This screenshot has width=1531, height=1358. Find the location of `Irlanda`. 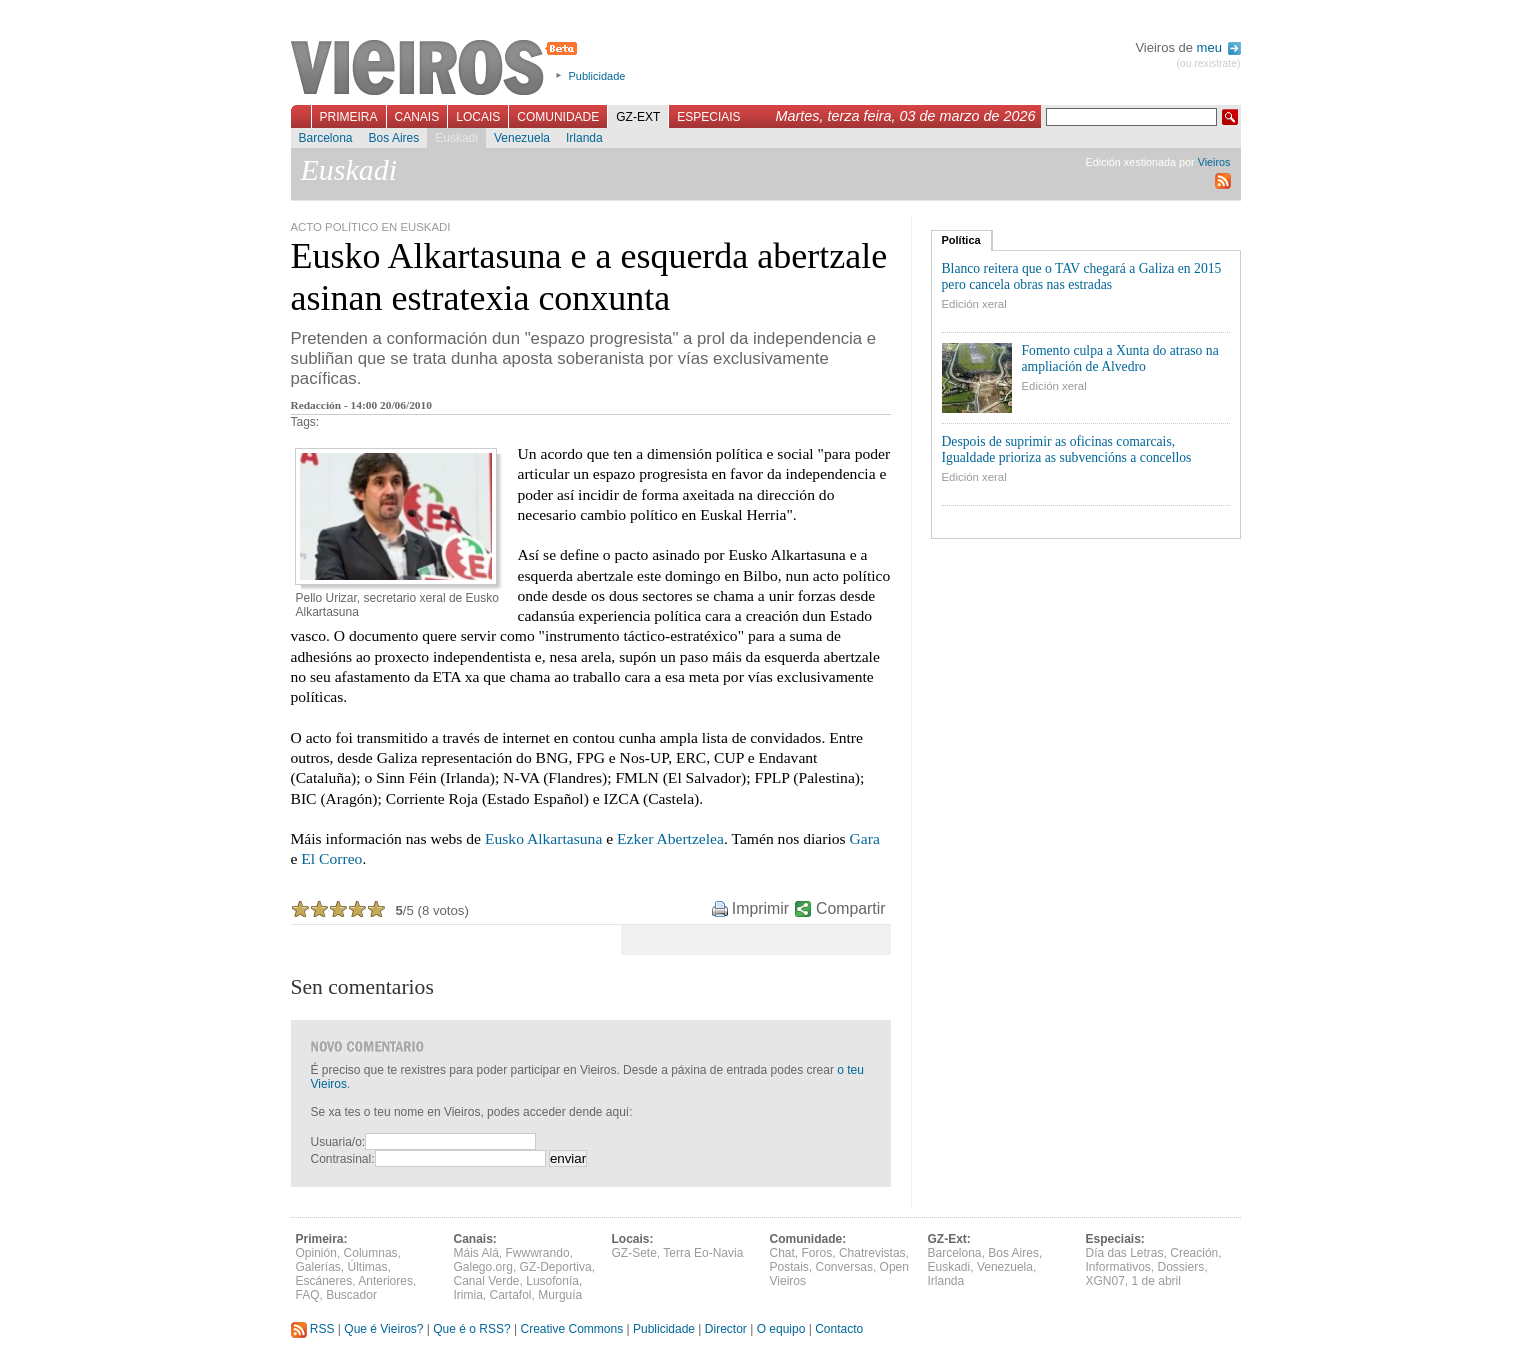

Irlanda is located at coordinates (584, 138).